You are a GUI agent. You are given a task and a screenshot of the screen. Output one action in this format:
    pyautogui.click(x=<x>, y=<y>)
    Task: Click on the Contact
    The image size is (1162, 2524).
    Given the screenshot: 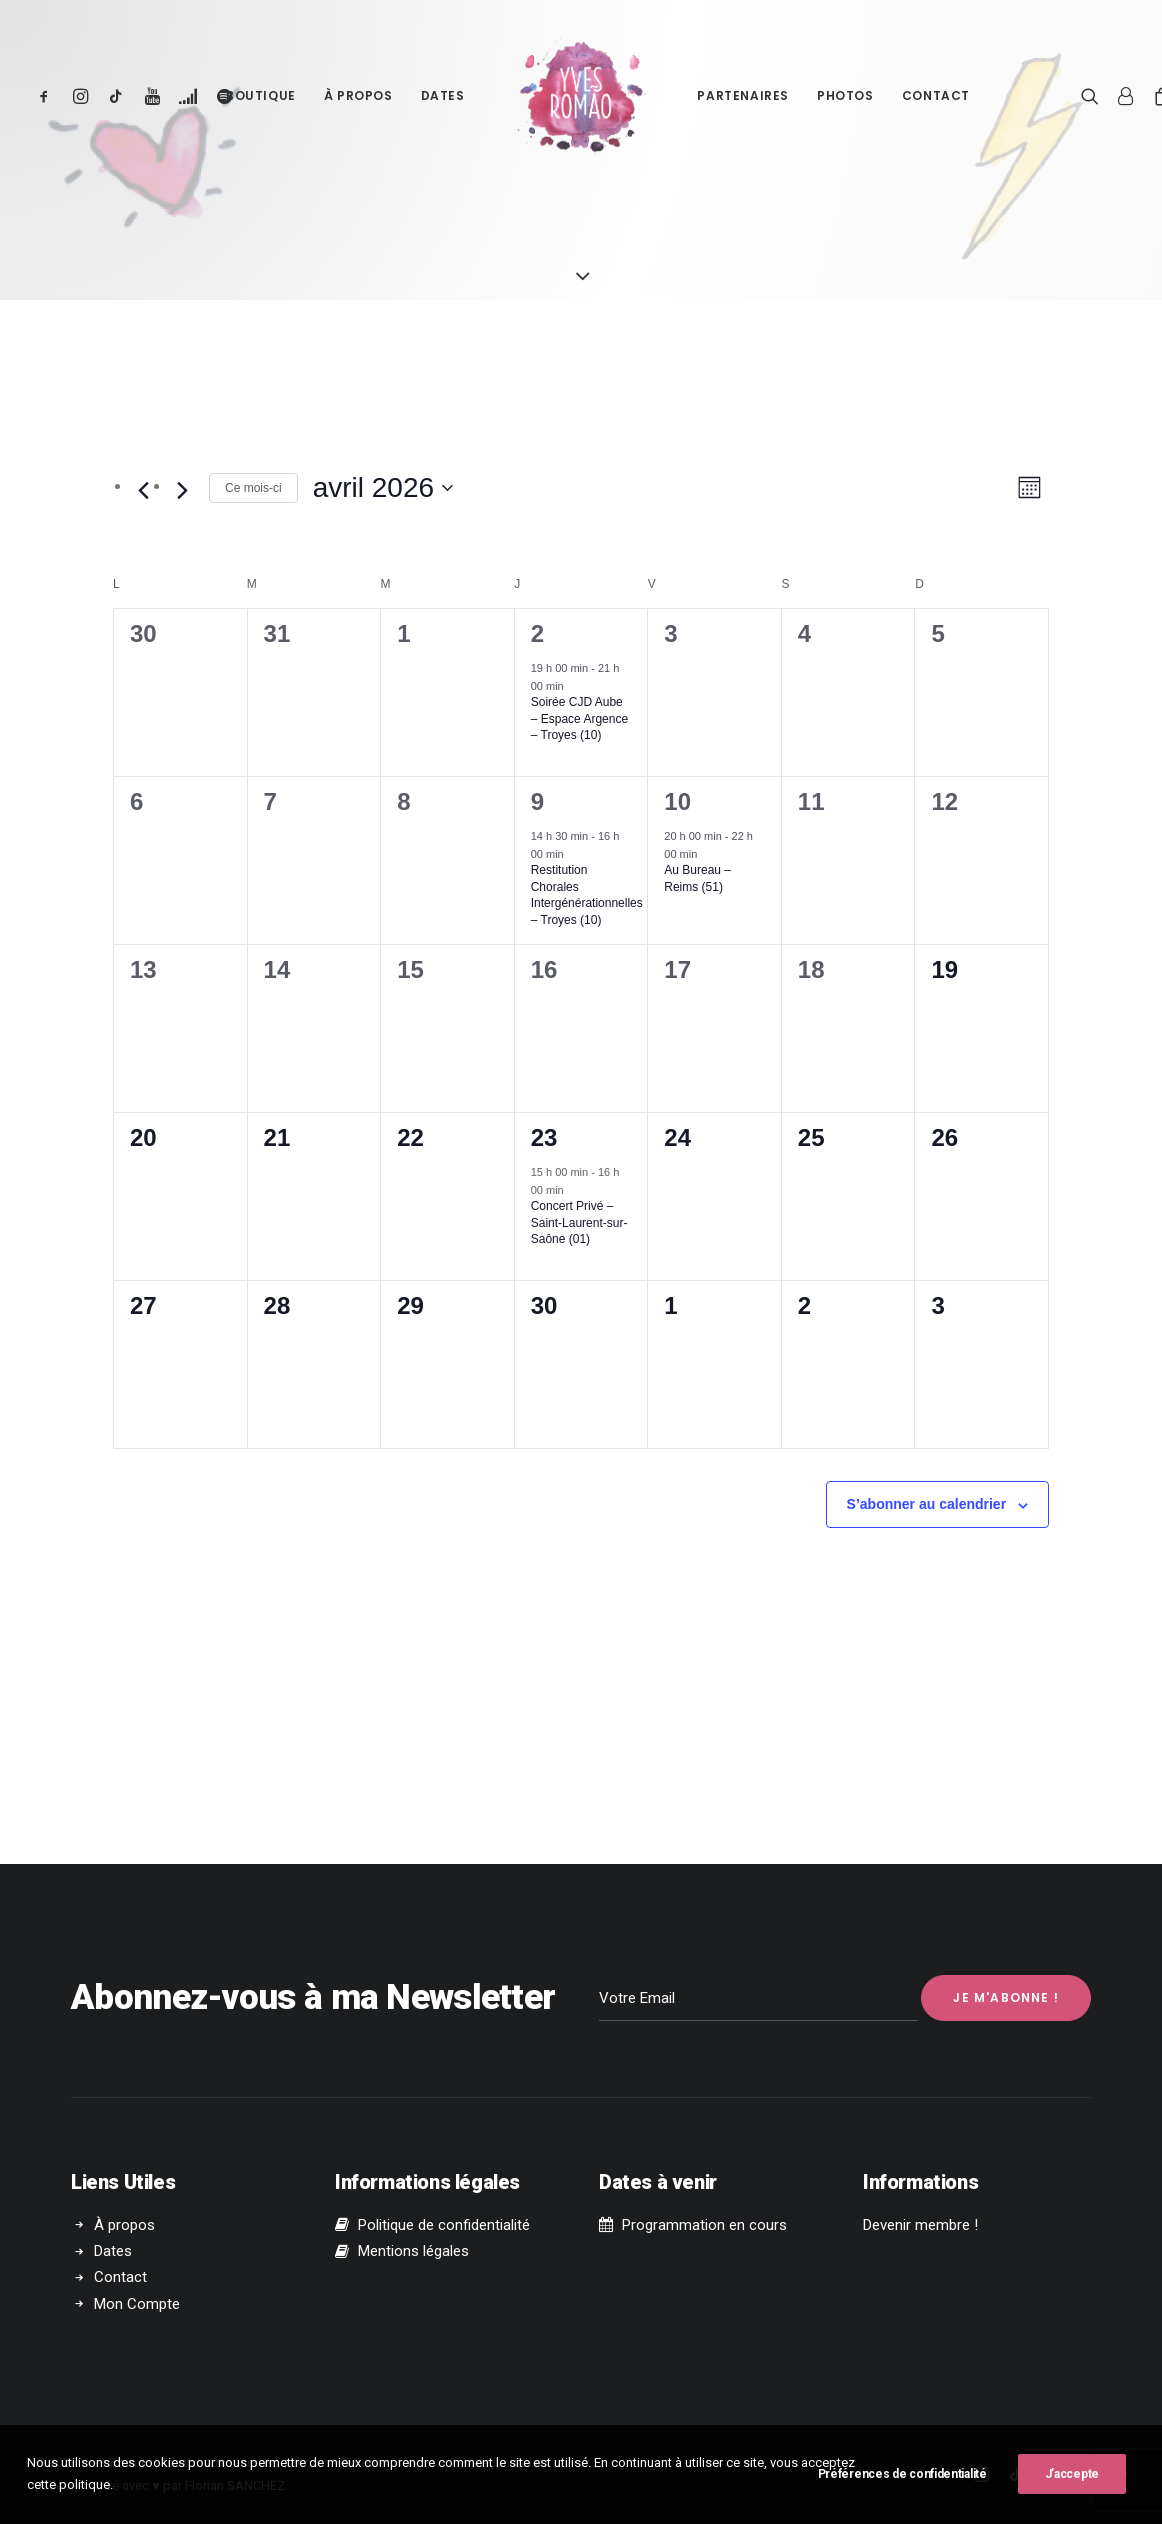 What is the action you would take?
    pyautogui.click(x=936, y=95)
    